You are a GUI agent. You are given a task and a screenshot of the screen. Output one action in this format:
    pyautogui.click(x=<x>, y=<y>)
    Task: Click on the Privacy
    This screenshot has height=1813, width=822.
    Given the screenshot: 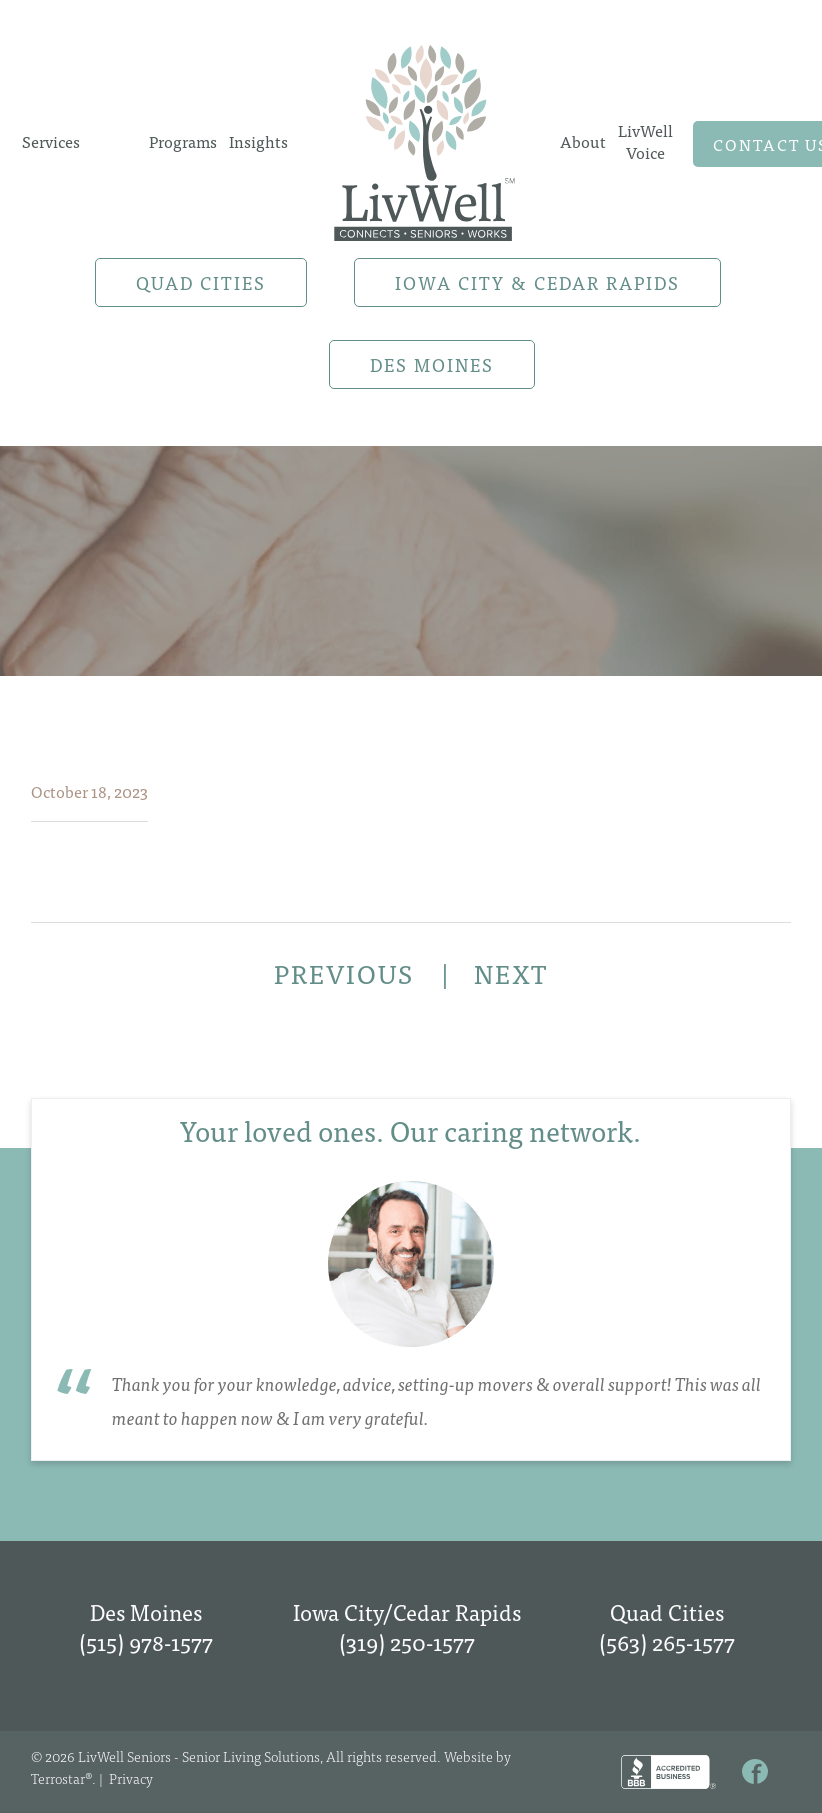 What is the action you would take?
    pyautogui.click(x=131, y=1778)
    